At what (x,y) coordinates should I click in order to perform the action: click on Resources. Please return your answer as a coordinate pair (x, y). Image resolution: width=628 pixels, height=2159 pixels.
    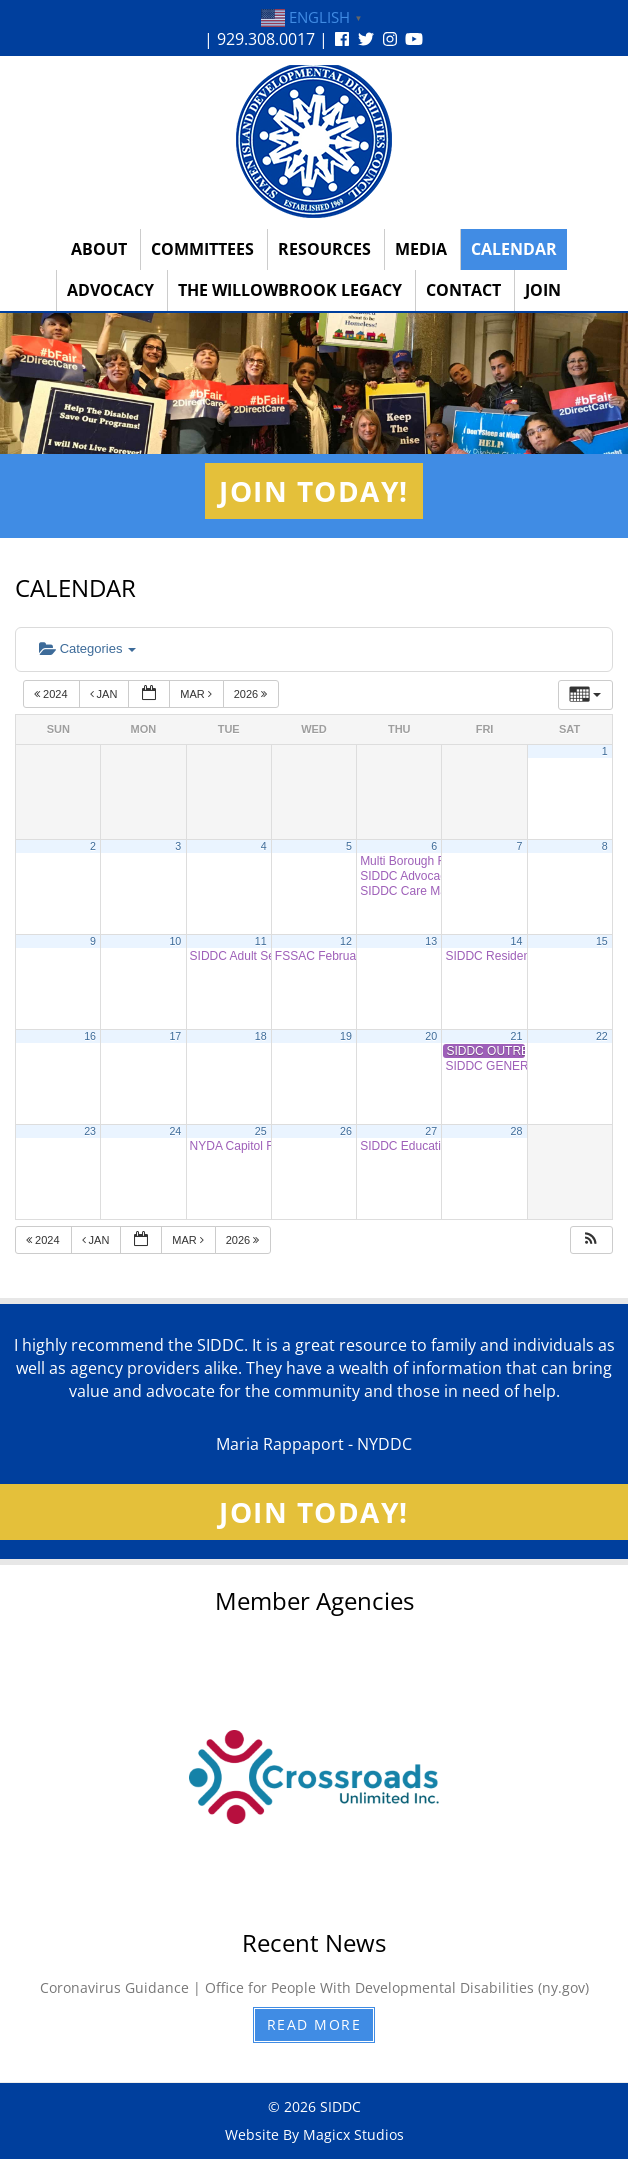
    Looking at the image, I should click on (324, 249).